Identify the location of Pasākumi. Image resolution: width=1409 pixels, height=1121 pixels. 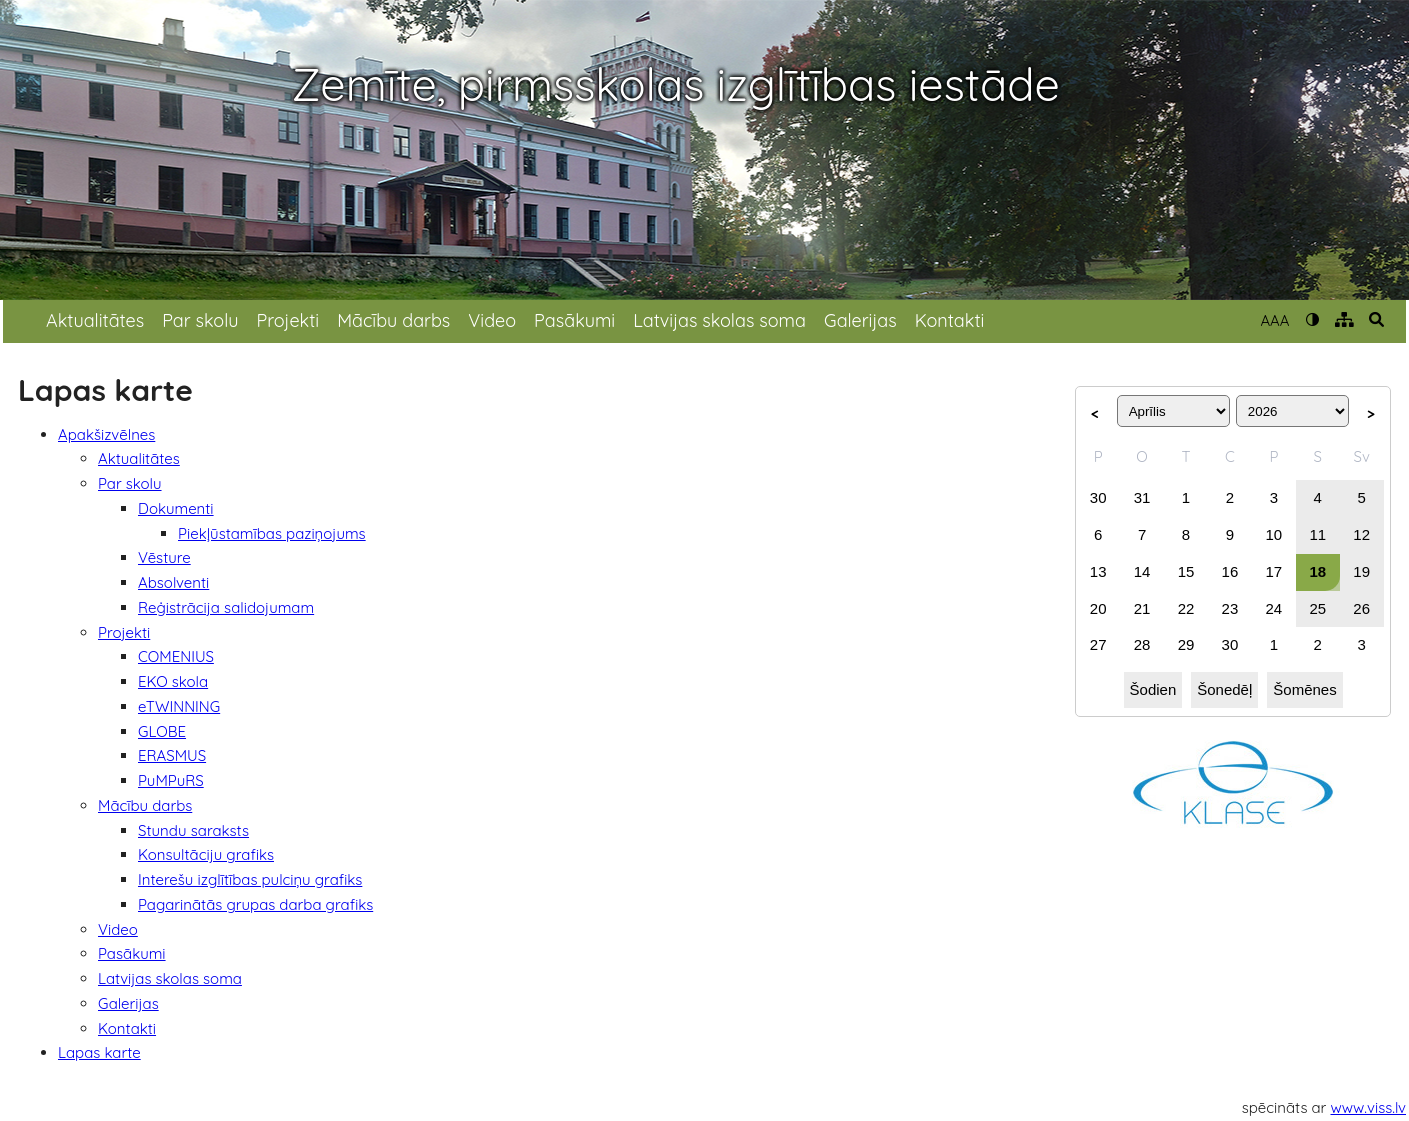
(574, 320).